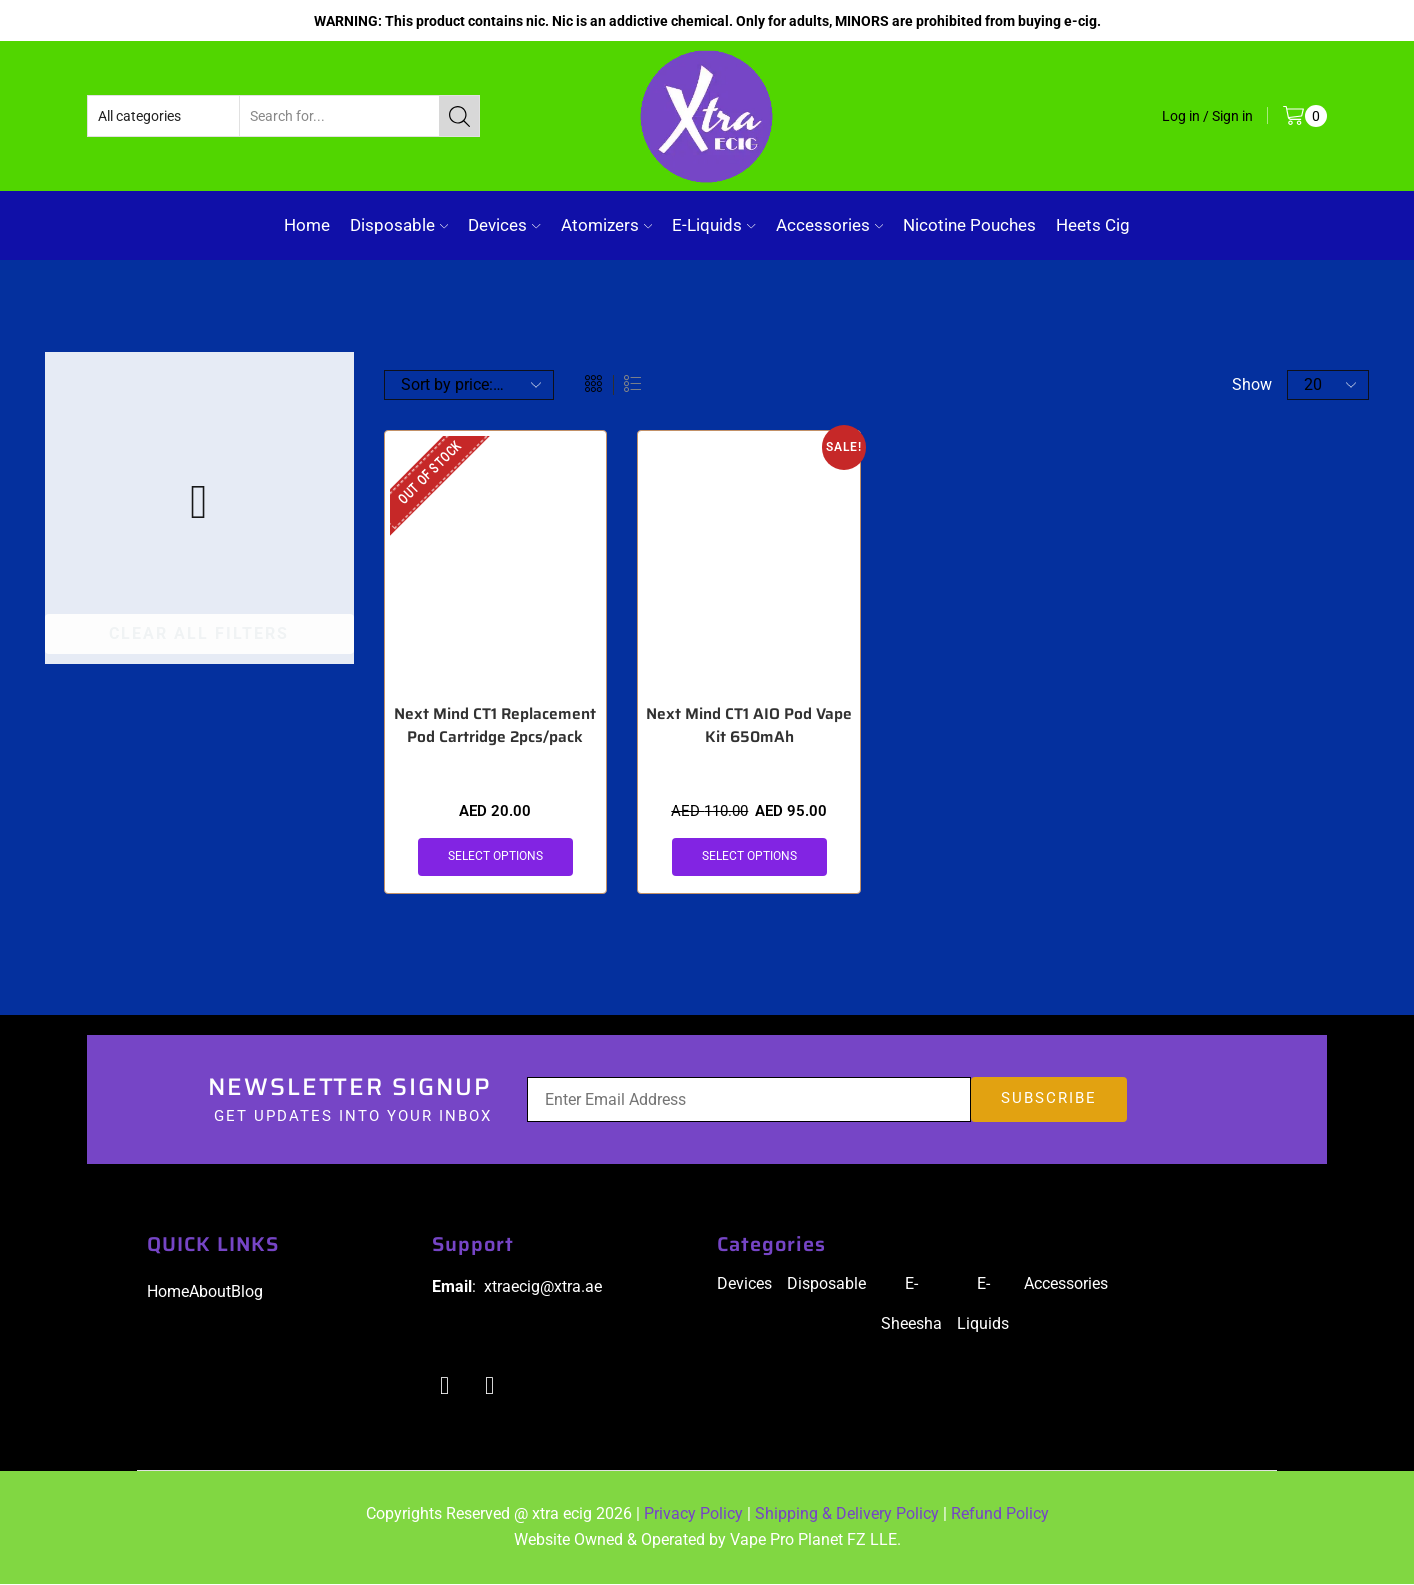 The image size is (1414, 1585). Describe the element at coordinates (829, 225) in the screenshot. I see `Accessories` at that location.